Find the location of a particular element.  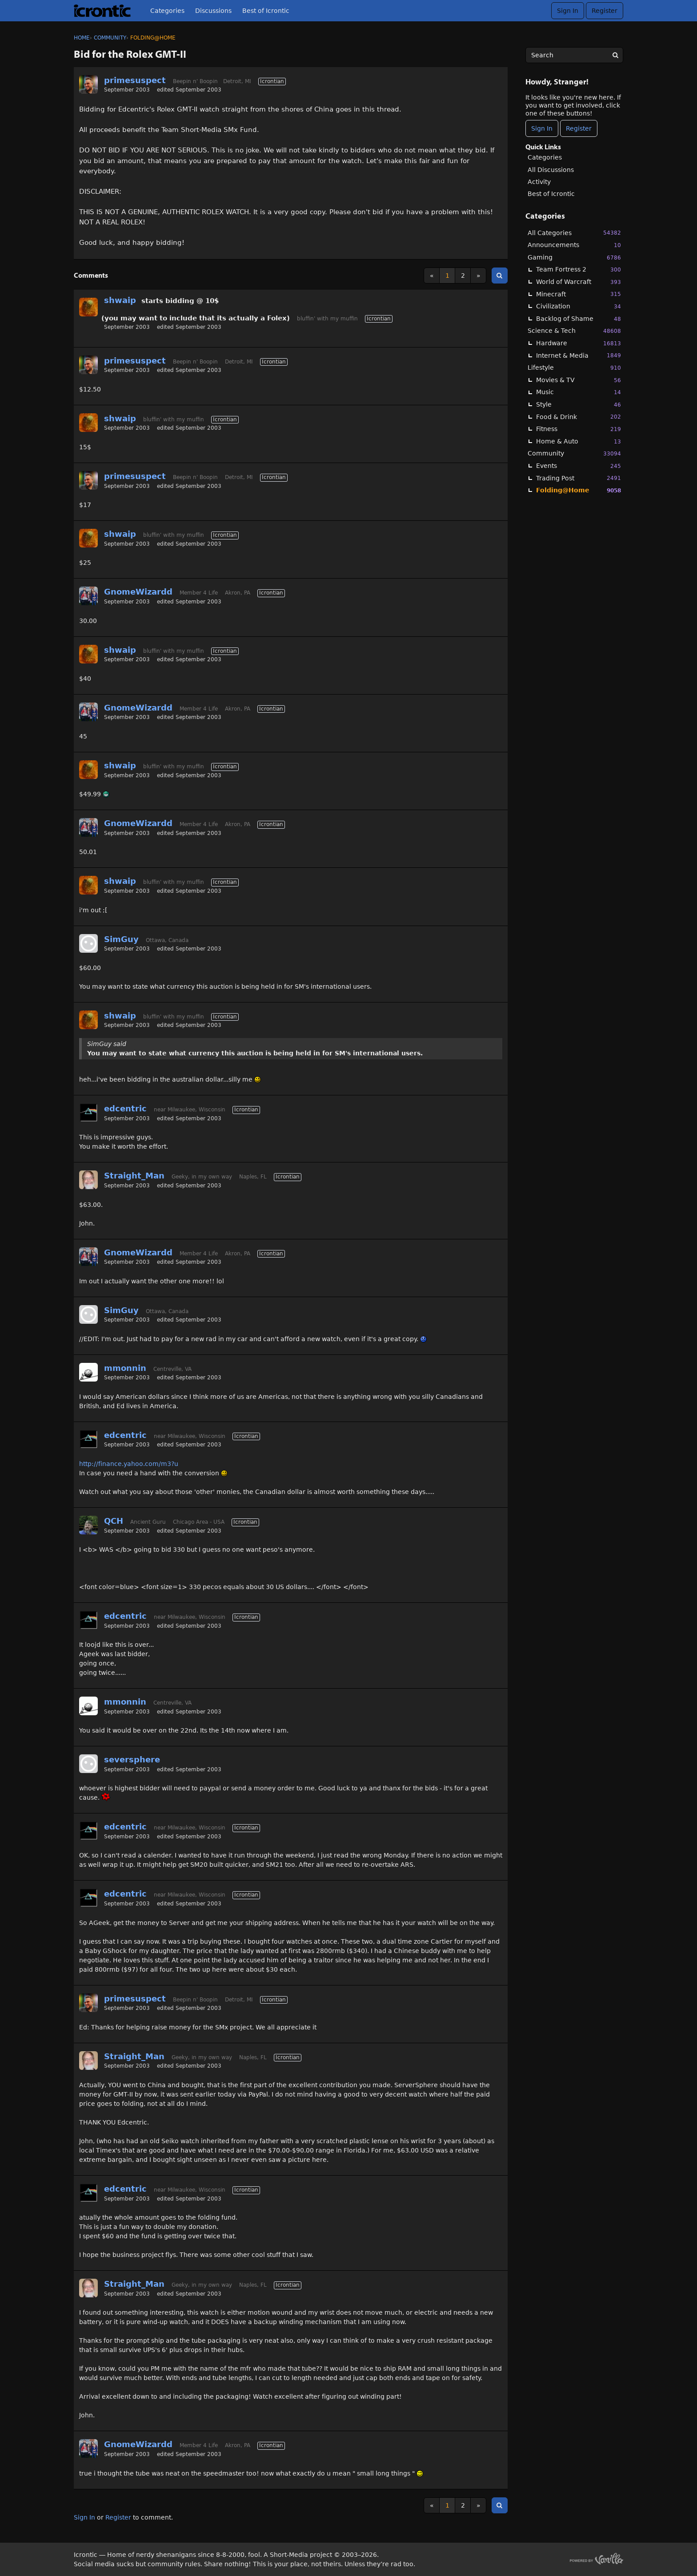

Food & Drink is located at coordinates (578, 416).